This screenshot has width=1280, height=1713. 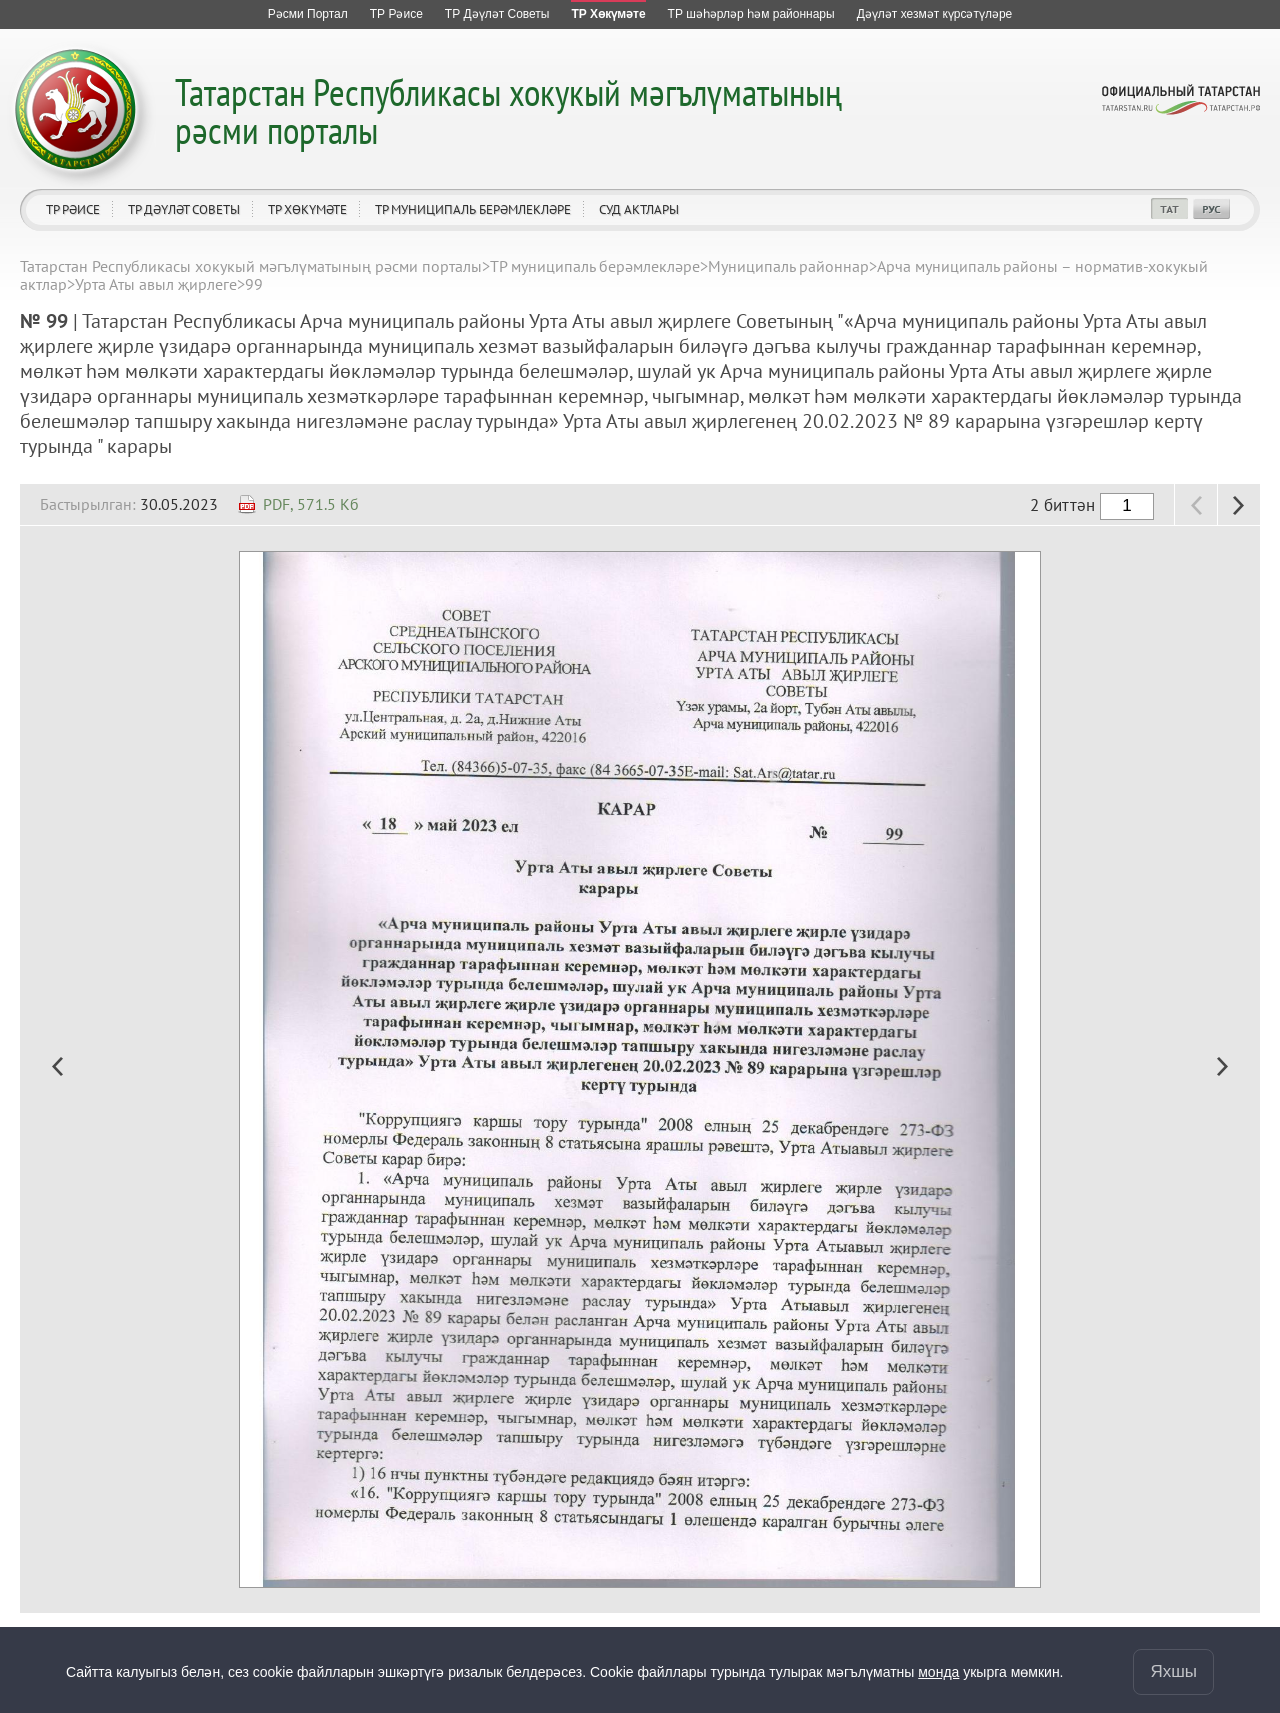 What do you see at coordinates (508, 110) in the screenshot?
I see `Татарстан Республикасы хокукый мәгълүматының рәсми порталы` at bounding box center [508, 110].